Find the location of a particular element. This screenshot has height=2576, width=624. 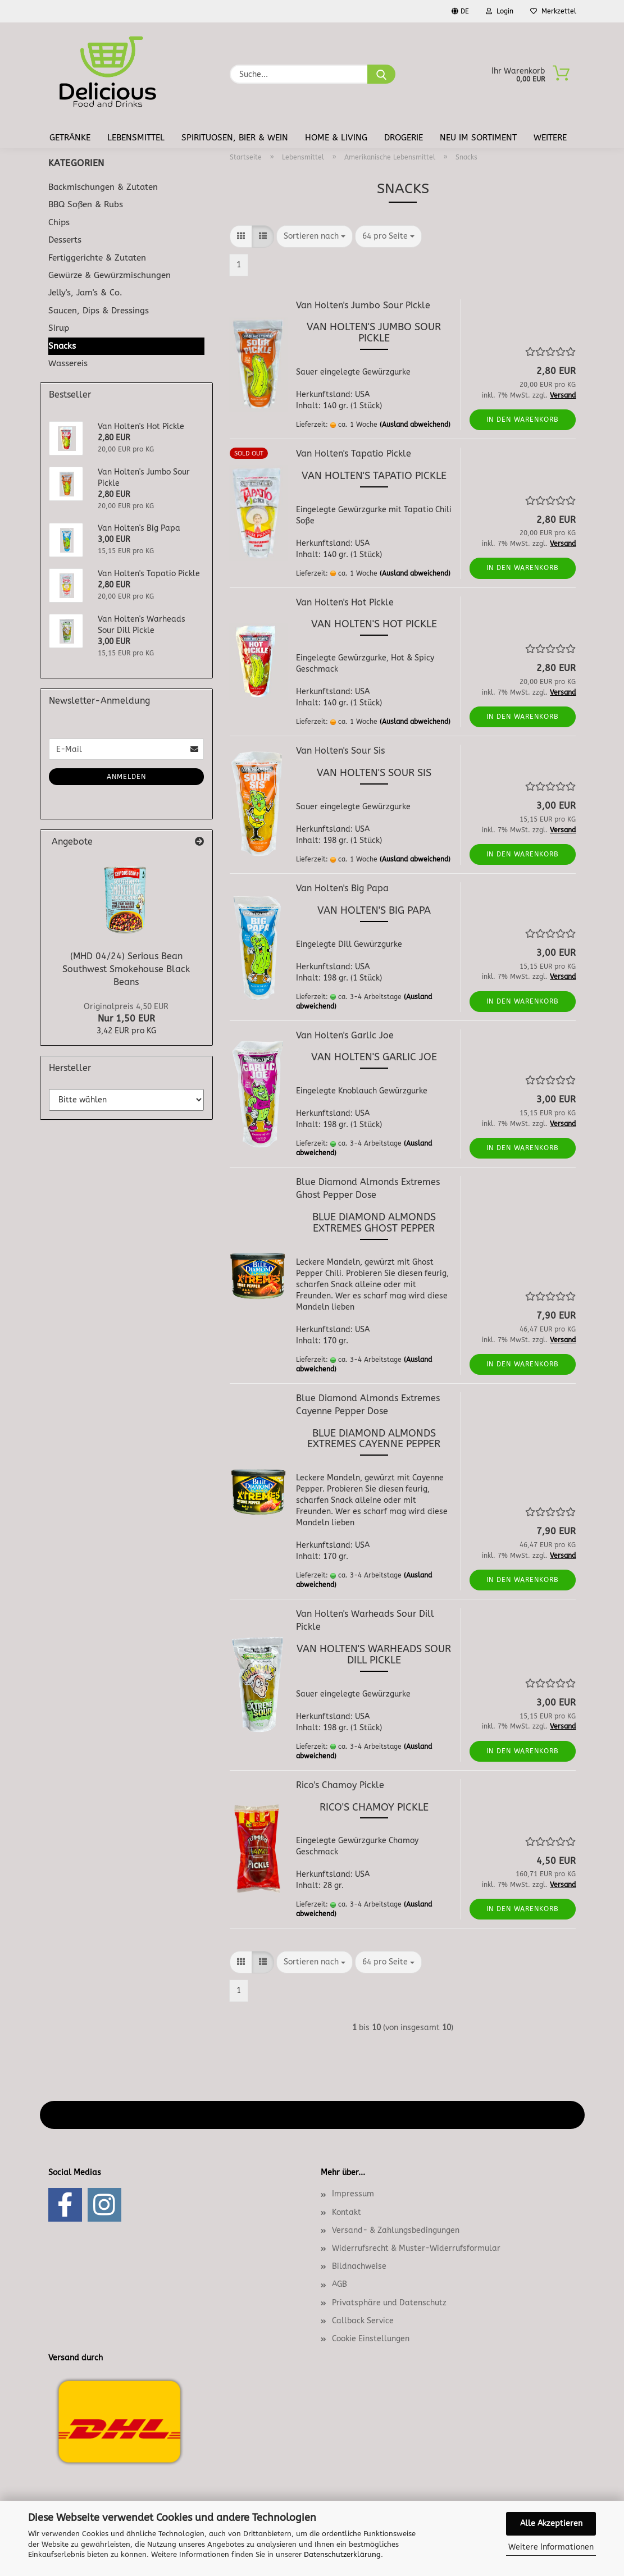

Home & Living is located at coordinates (336, 138).